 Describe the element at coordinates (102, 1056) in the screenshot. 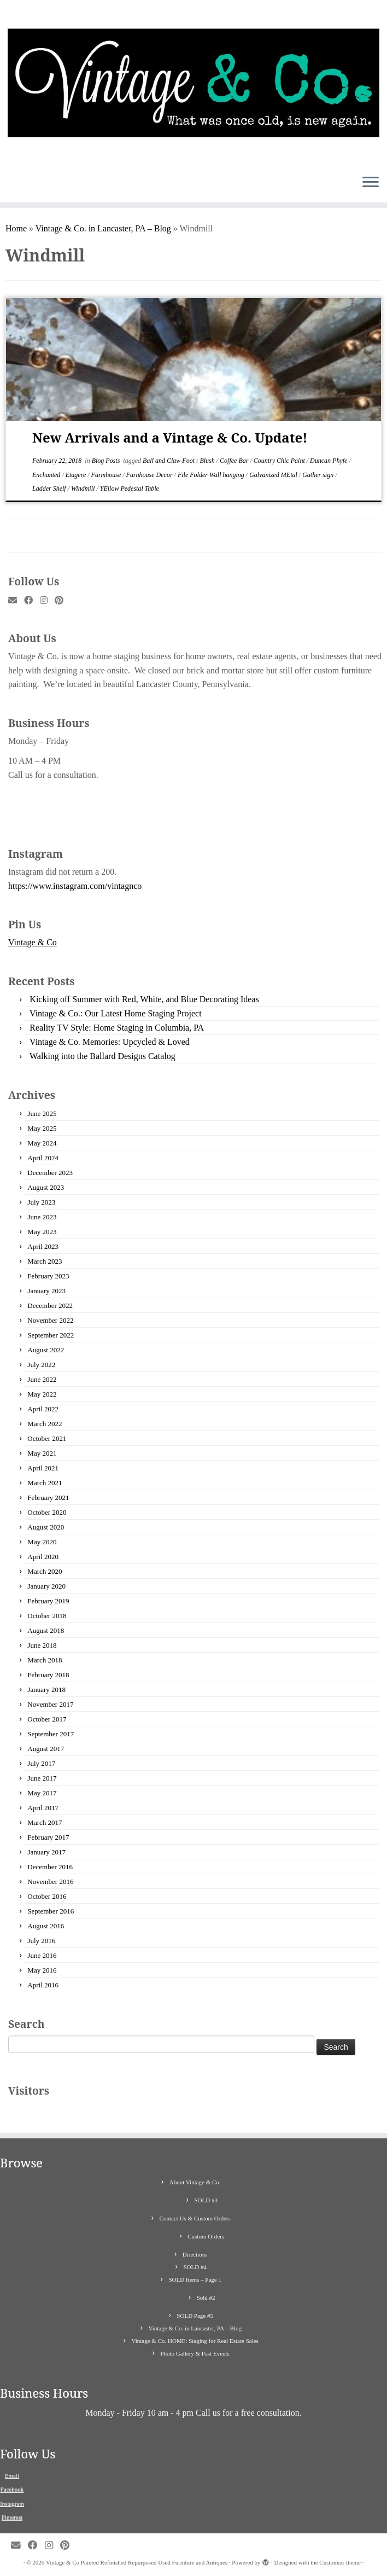

I see `Walking into the Ballard Designs Catalog` at that location.